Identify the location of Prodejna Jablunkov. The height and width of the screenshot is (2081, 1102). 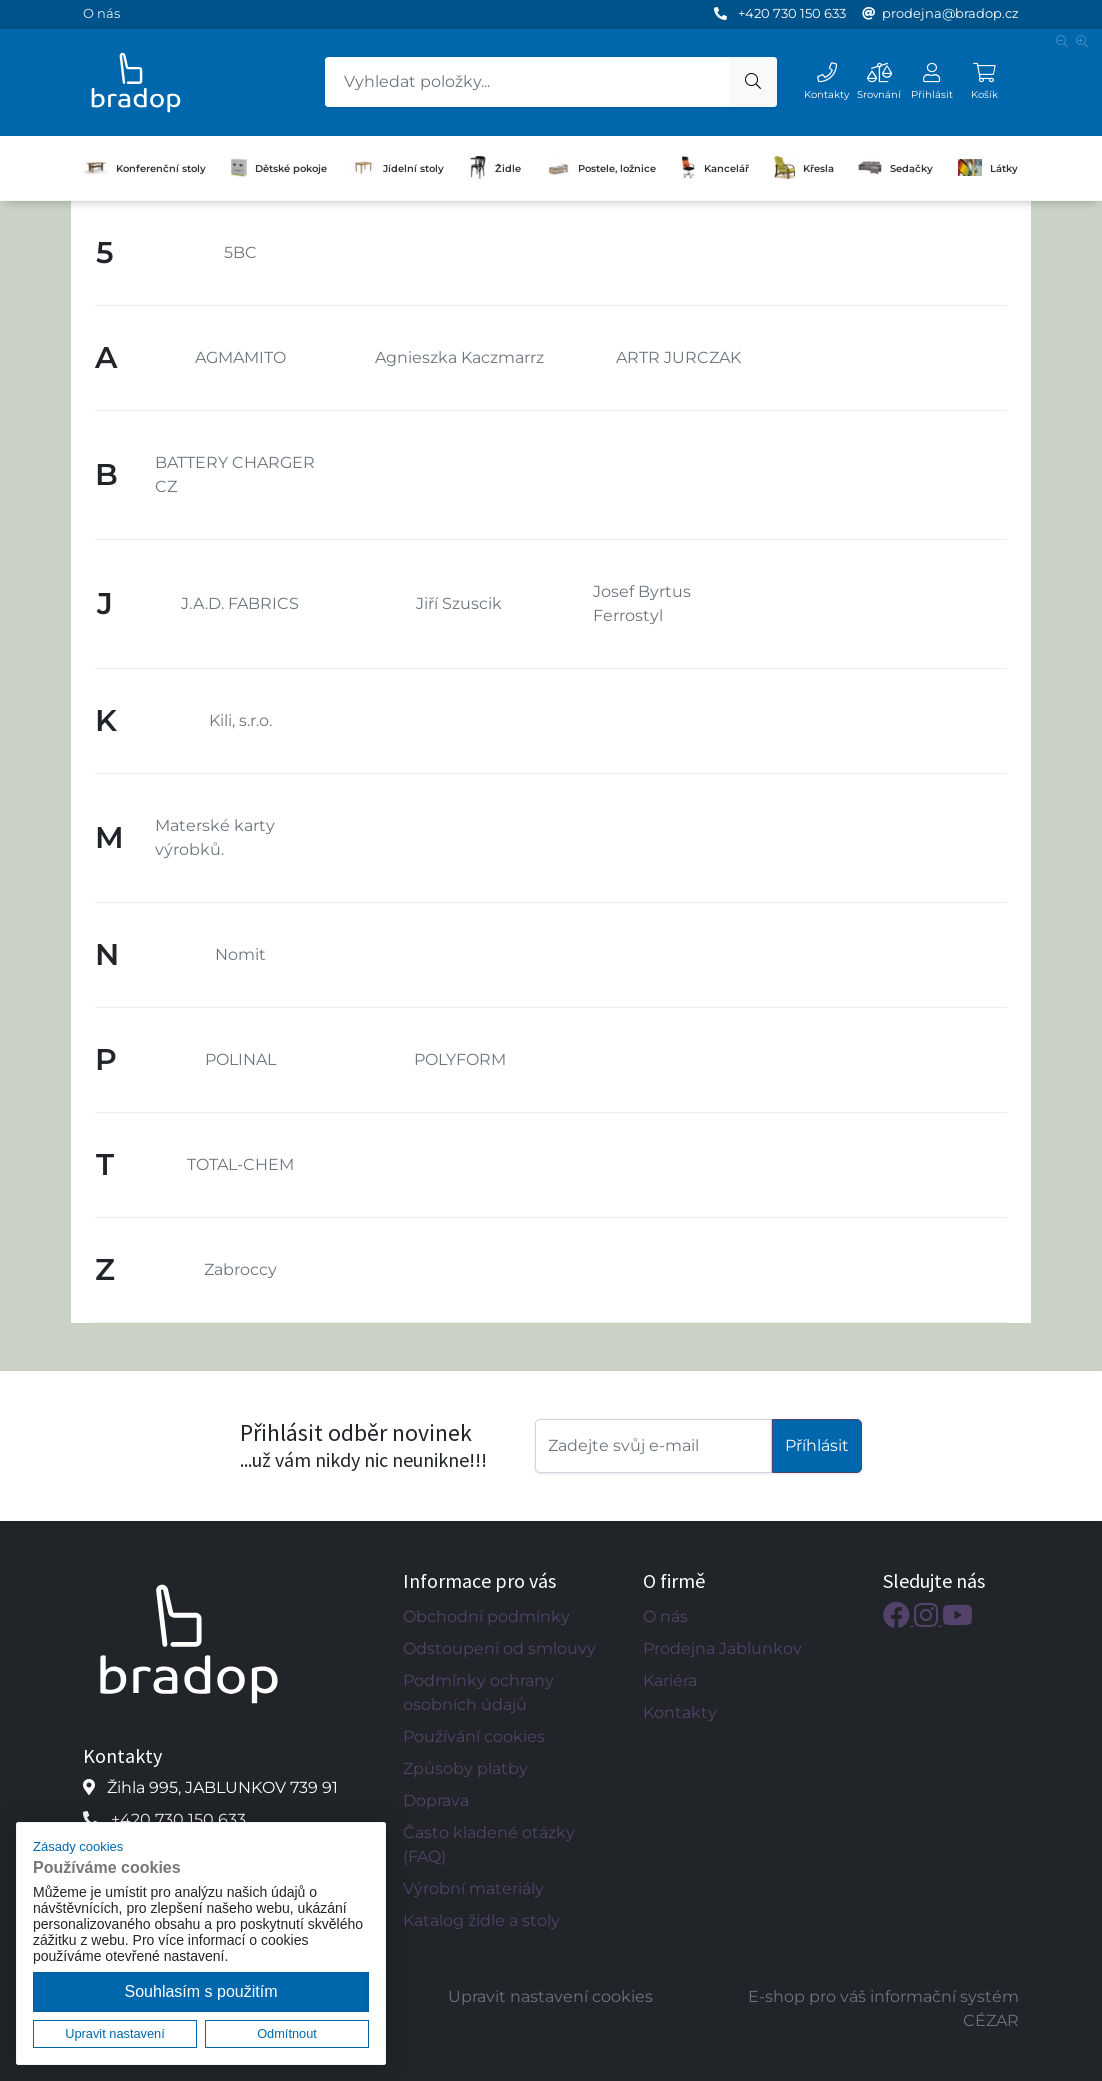
(722, 1648).